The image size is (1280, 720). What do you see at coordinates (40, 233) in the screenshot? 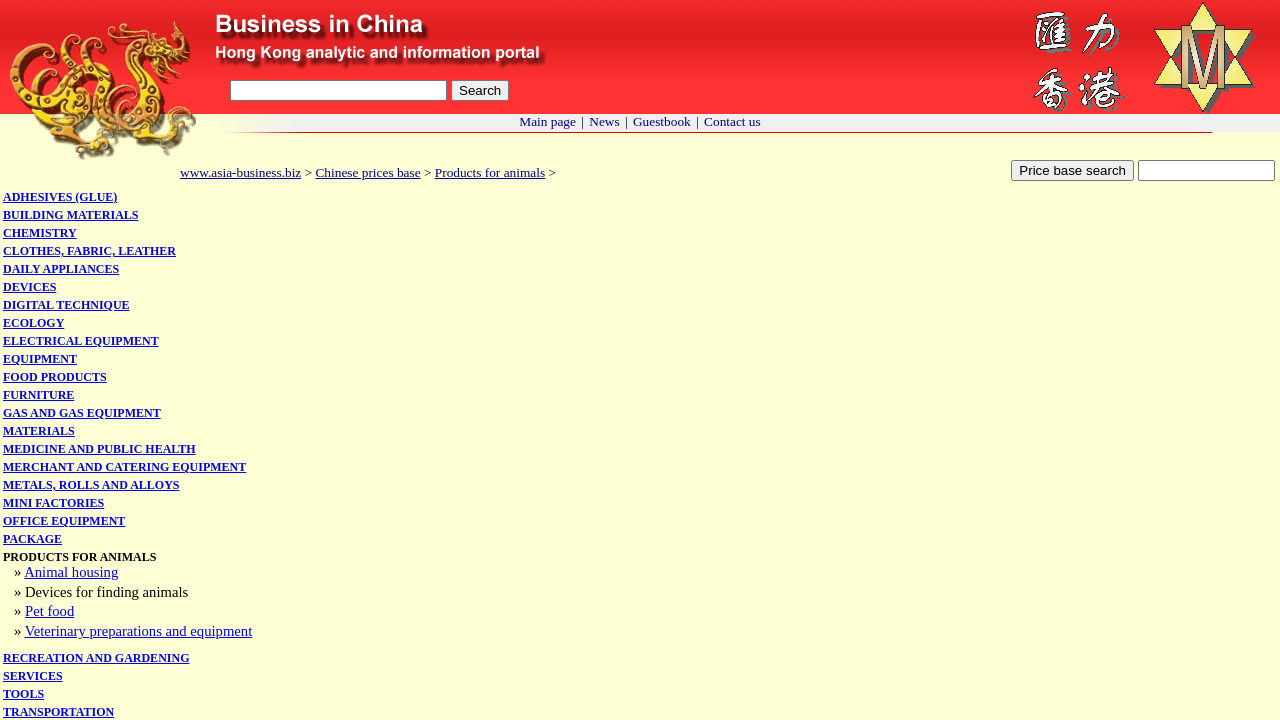
I see `Chemistry` at bounding box center [40, 233].